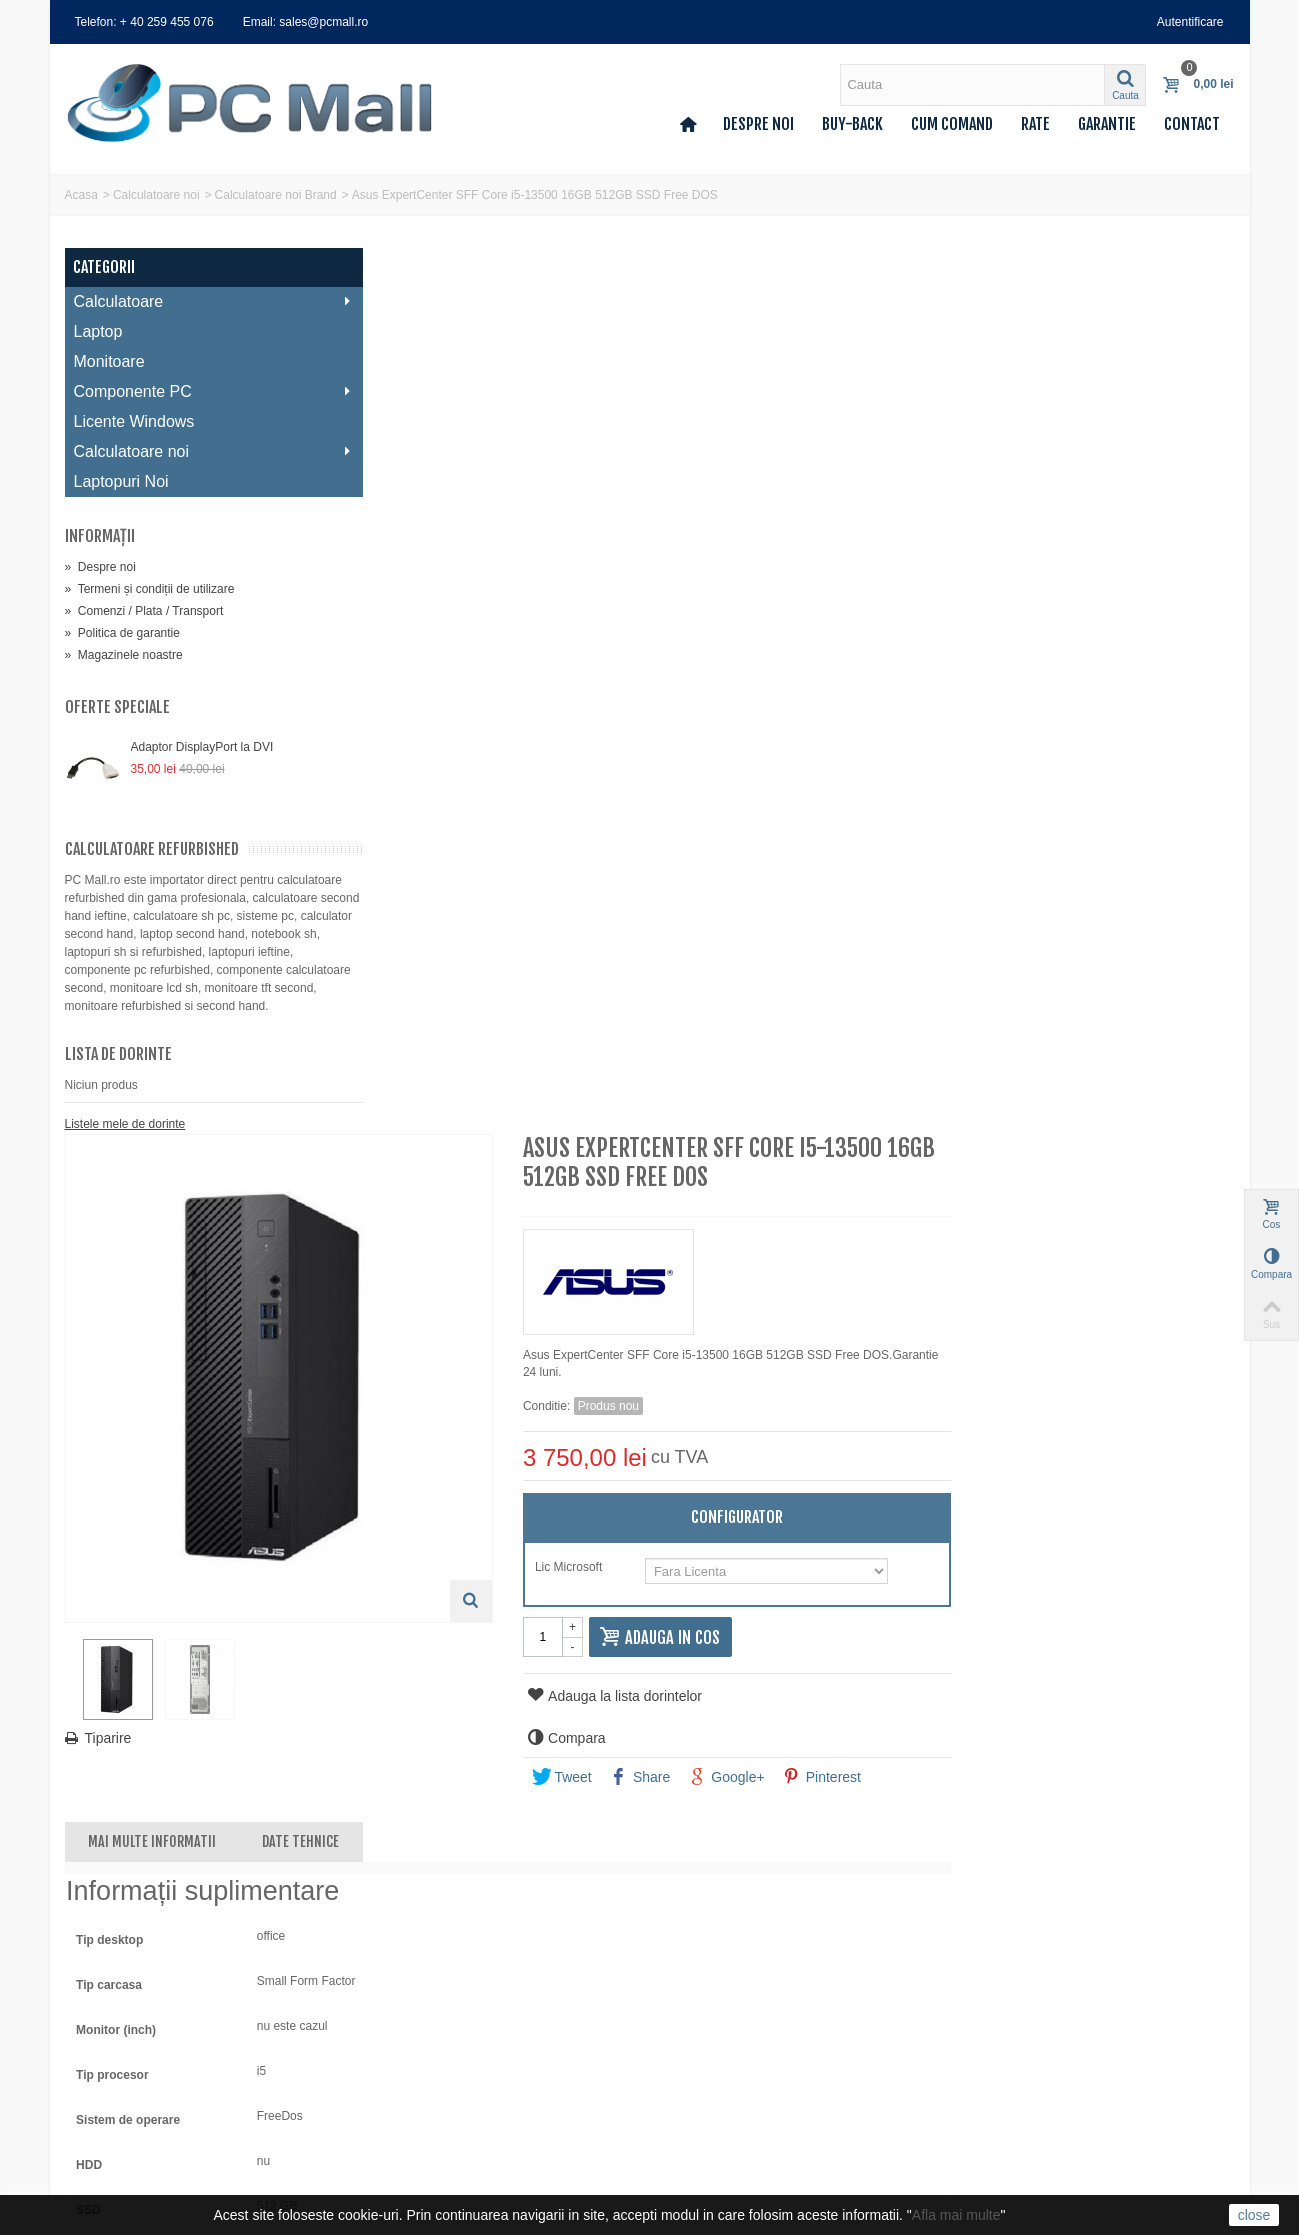  What do you see at coordinates (144, 22) in the screenshot?
I see `Telefon: + 40 259 455 076` at bounding box center [144, 22].